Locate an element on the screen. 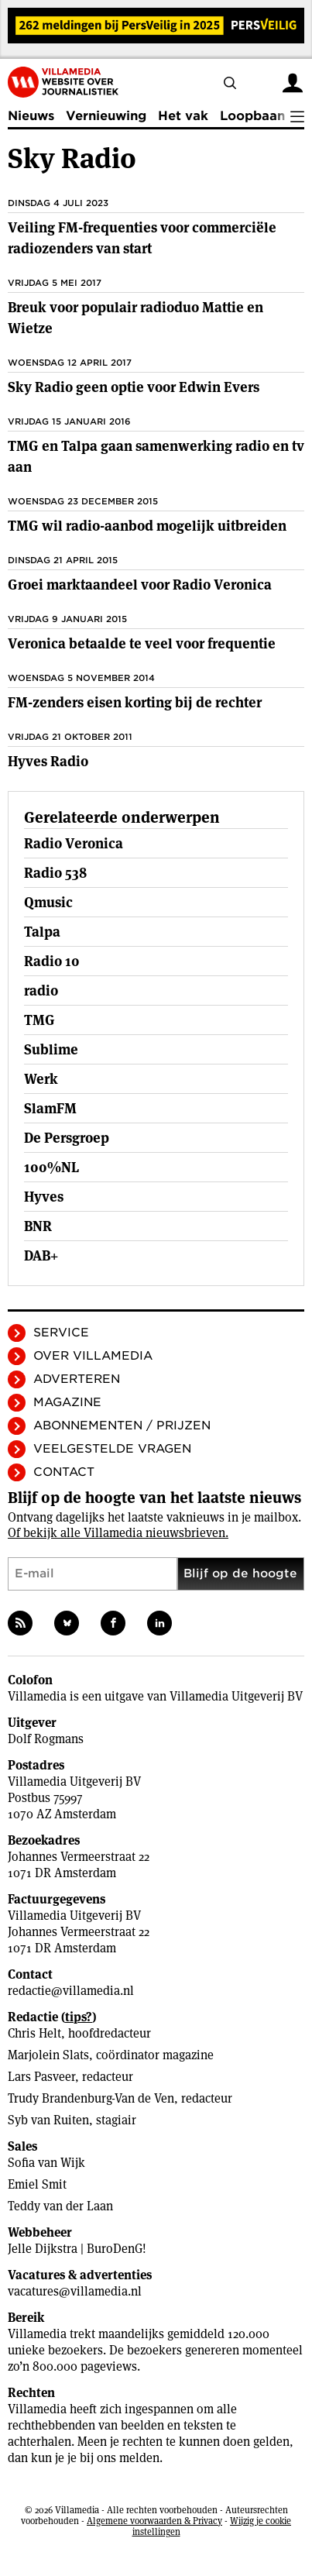  Veelgestelde vragen is located at coordinates (112, 1449).